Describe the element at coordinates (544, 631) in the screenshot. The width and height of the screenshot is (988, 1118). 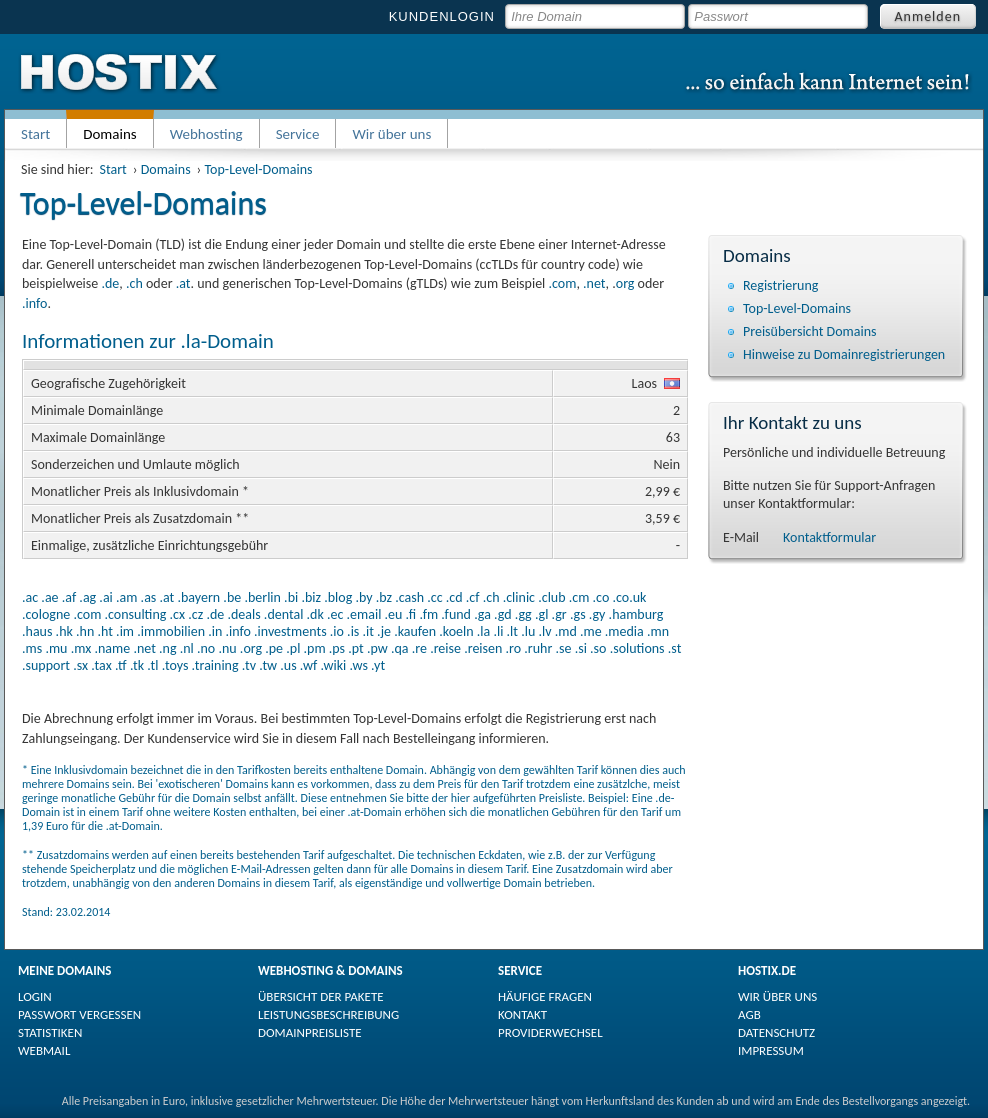
I see `.lv` at that location.